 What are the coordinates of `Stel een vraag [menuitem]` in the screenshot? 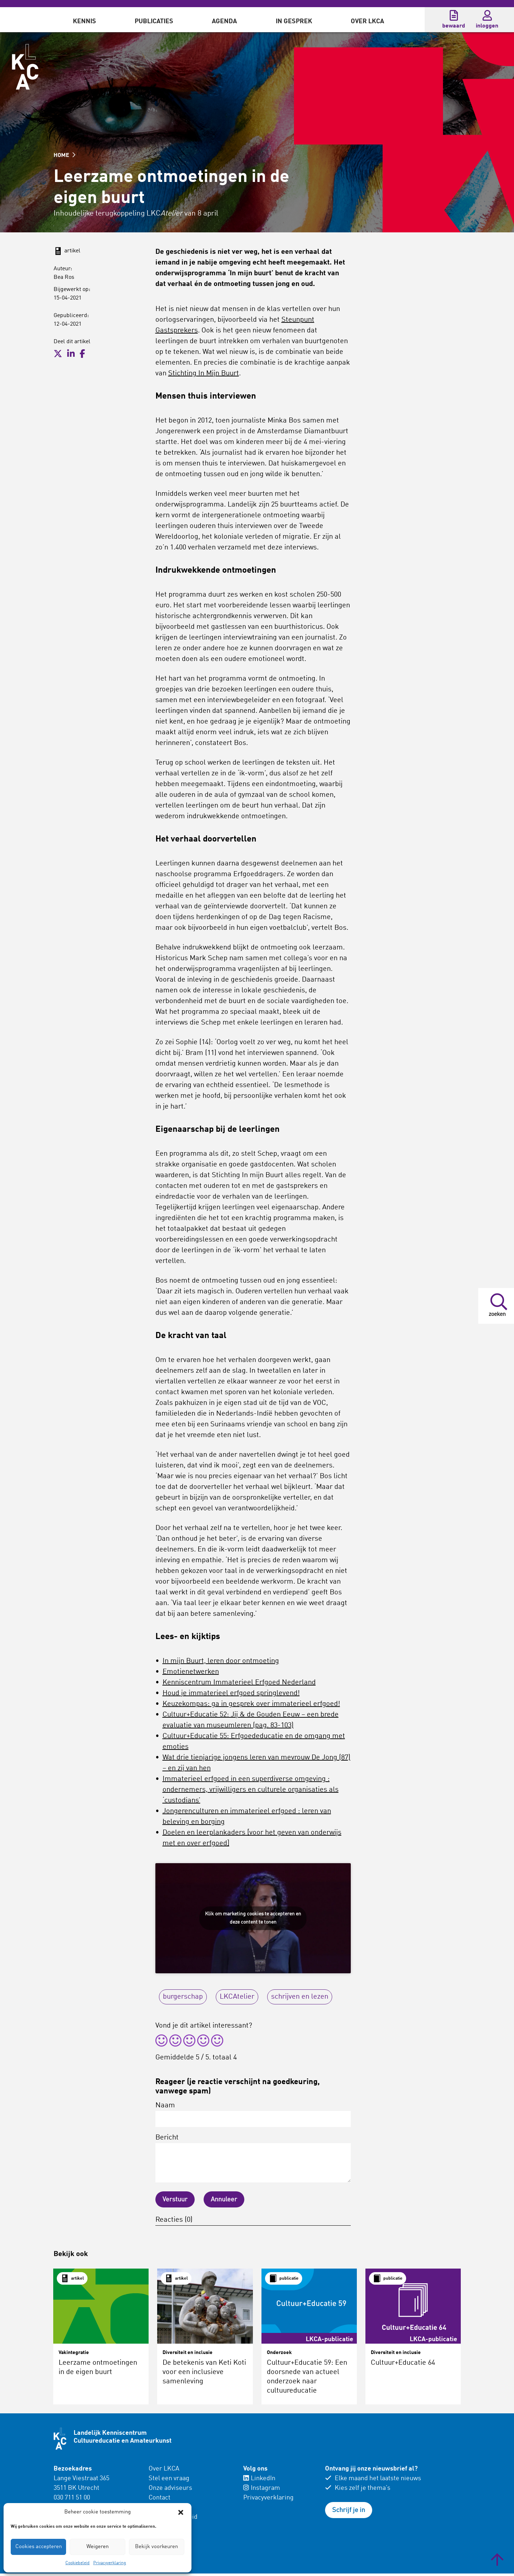 It's located at (169, 2478).